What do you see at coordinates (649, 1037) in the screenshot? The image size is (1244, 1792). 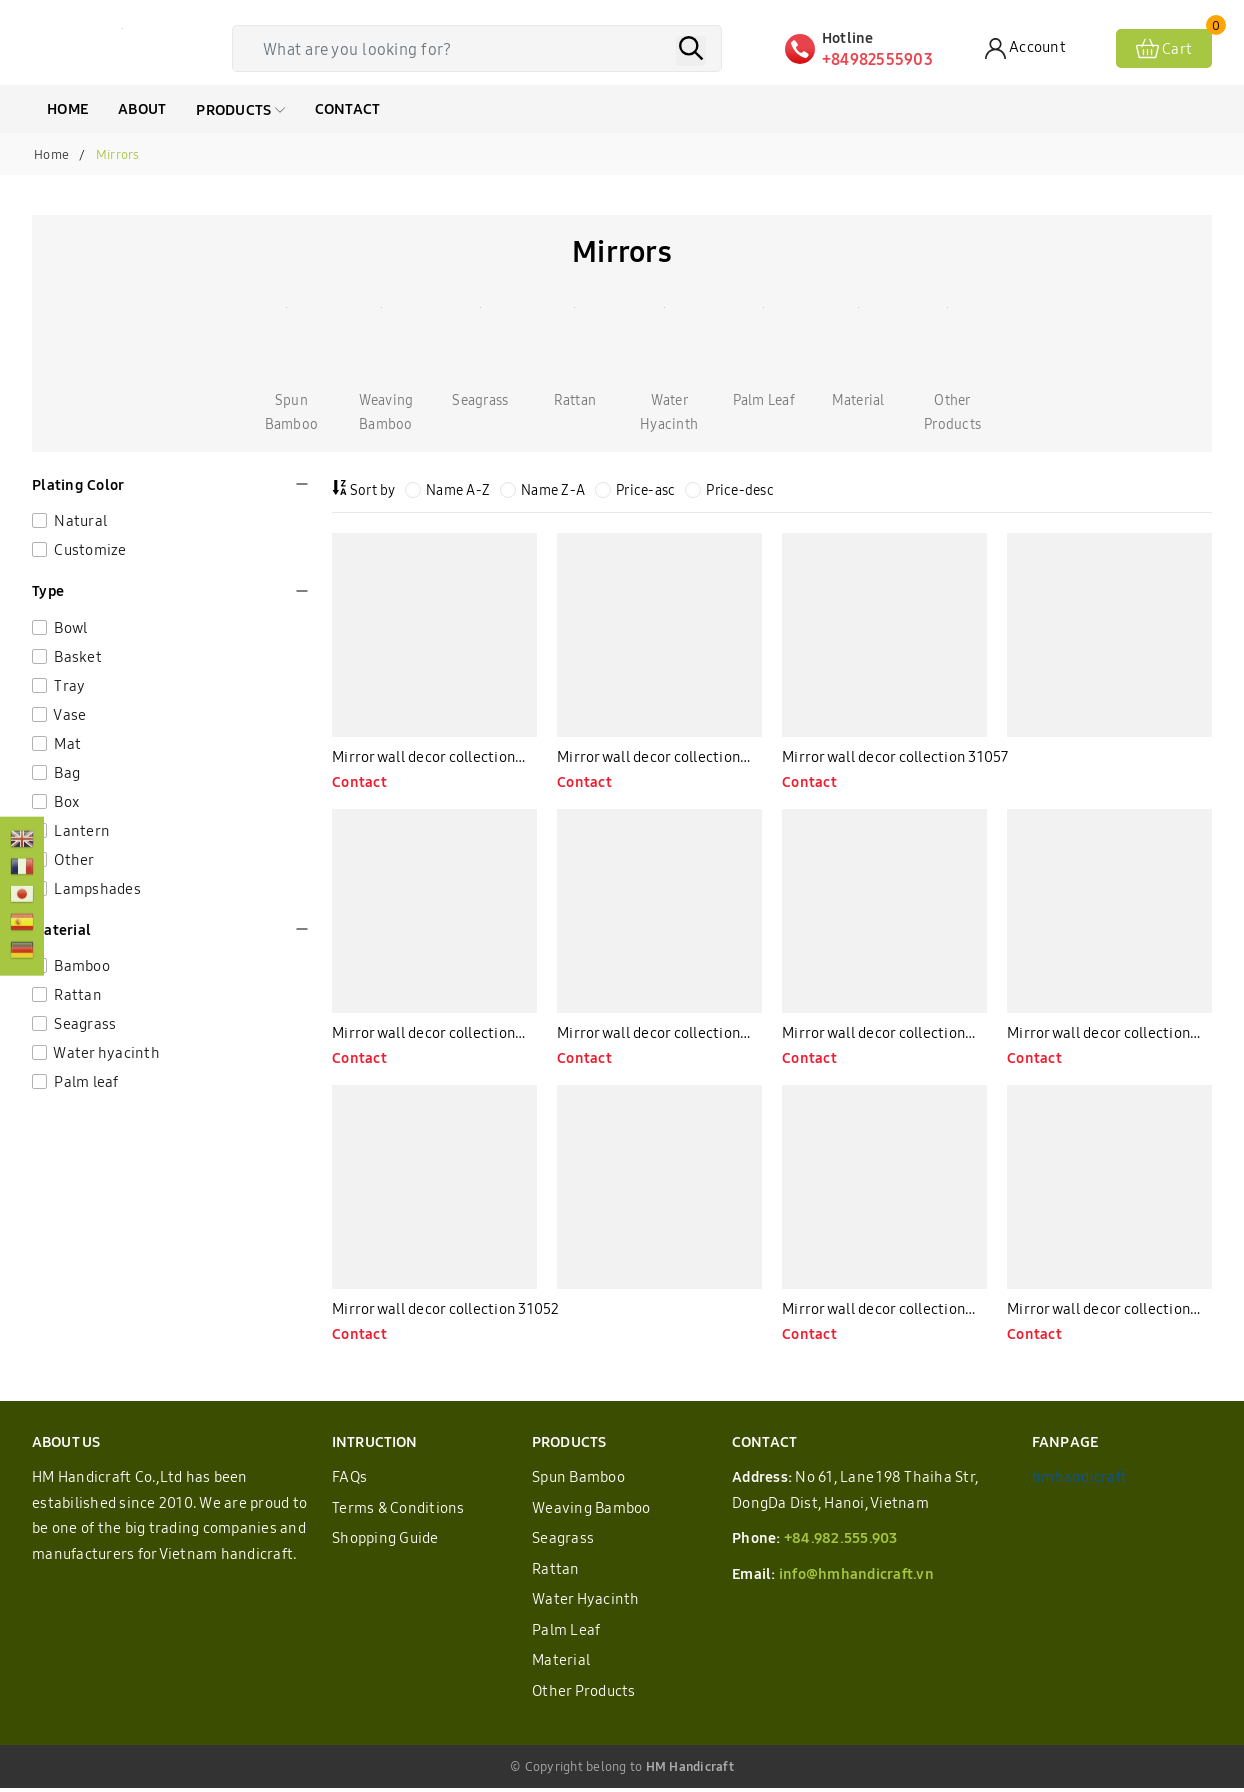 I see `Mirror wall decor collection 31055` at bounding box center [649, 1037].